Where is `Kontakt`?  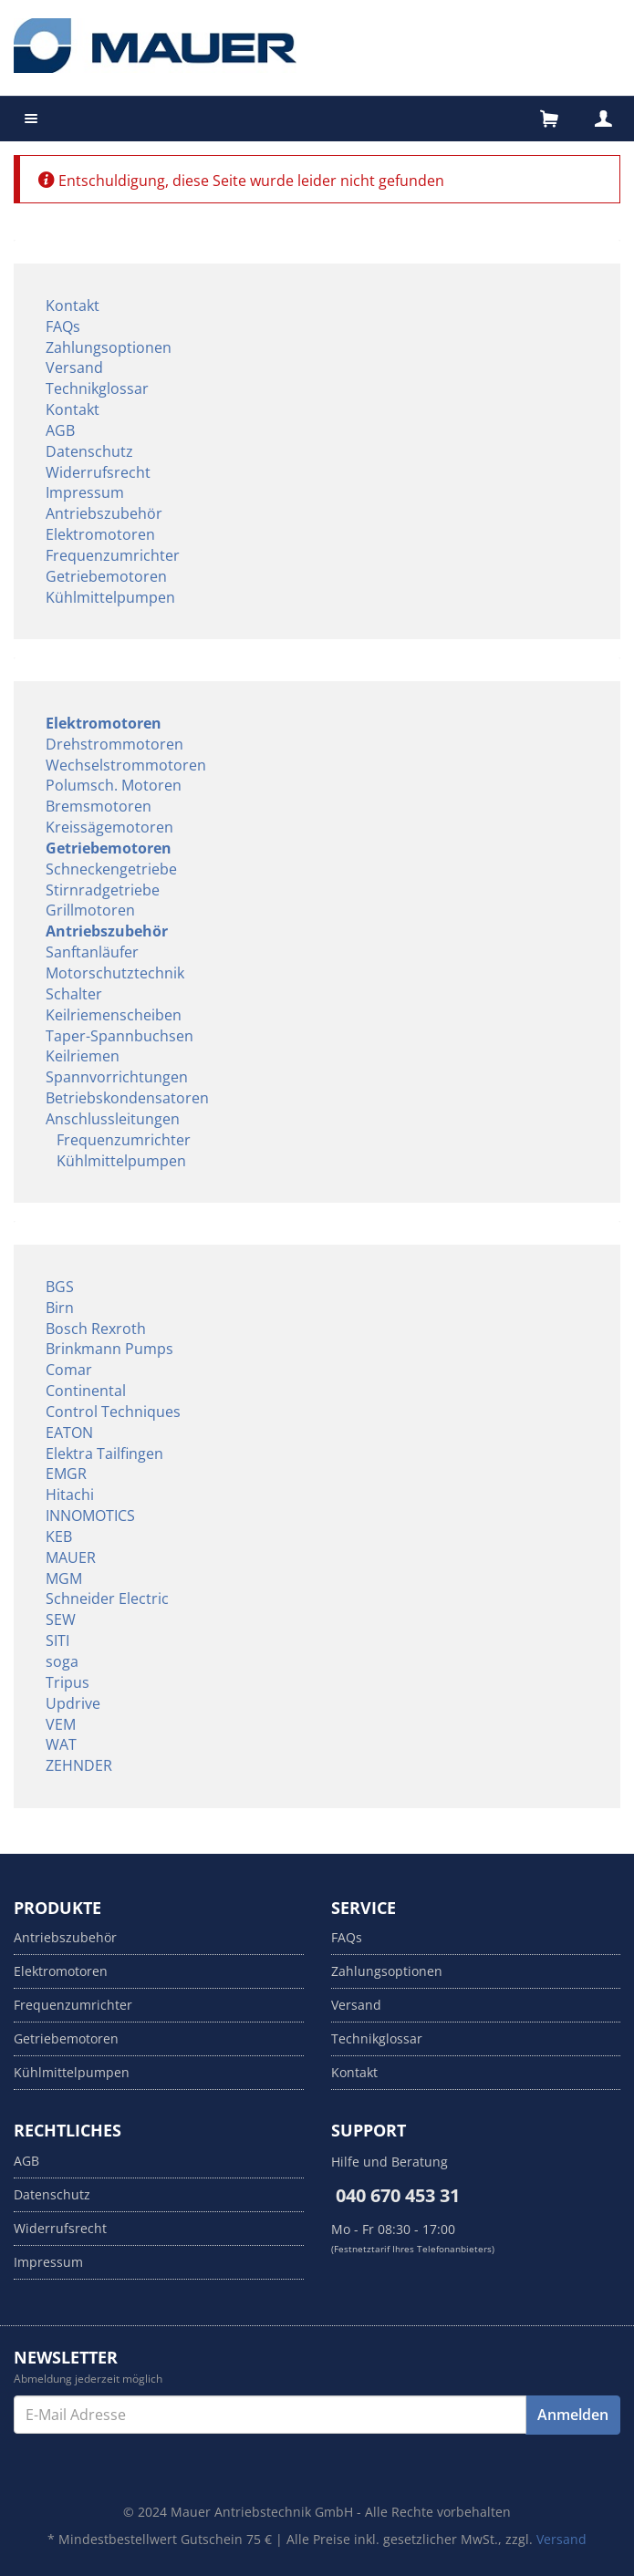 Kontakt is located at coordinates (72, 305).